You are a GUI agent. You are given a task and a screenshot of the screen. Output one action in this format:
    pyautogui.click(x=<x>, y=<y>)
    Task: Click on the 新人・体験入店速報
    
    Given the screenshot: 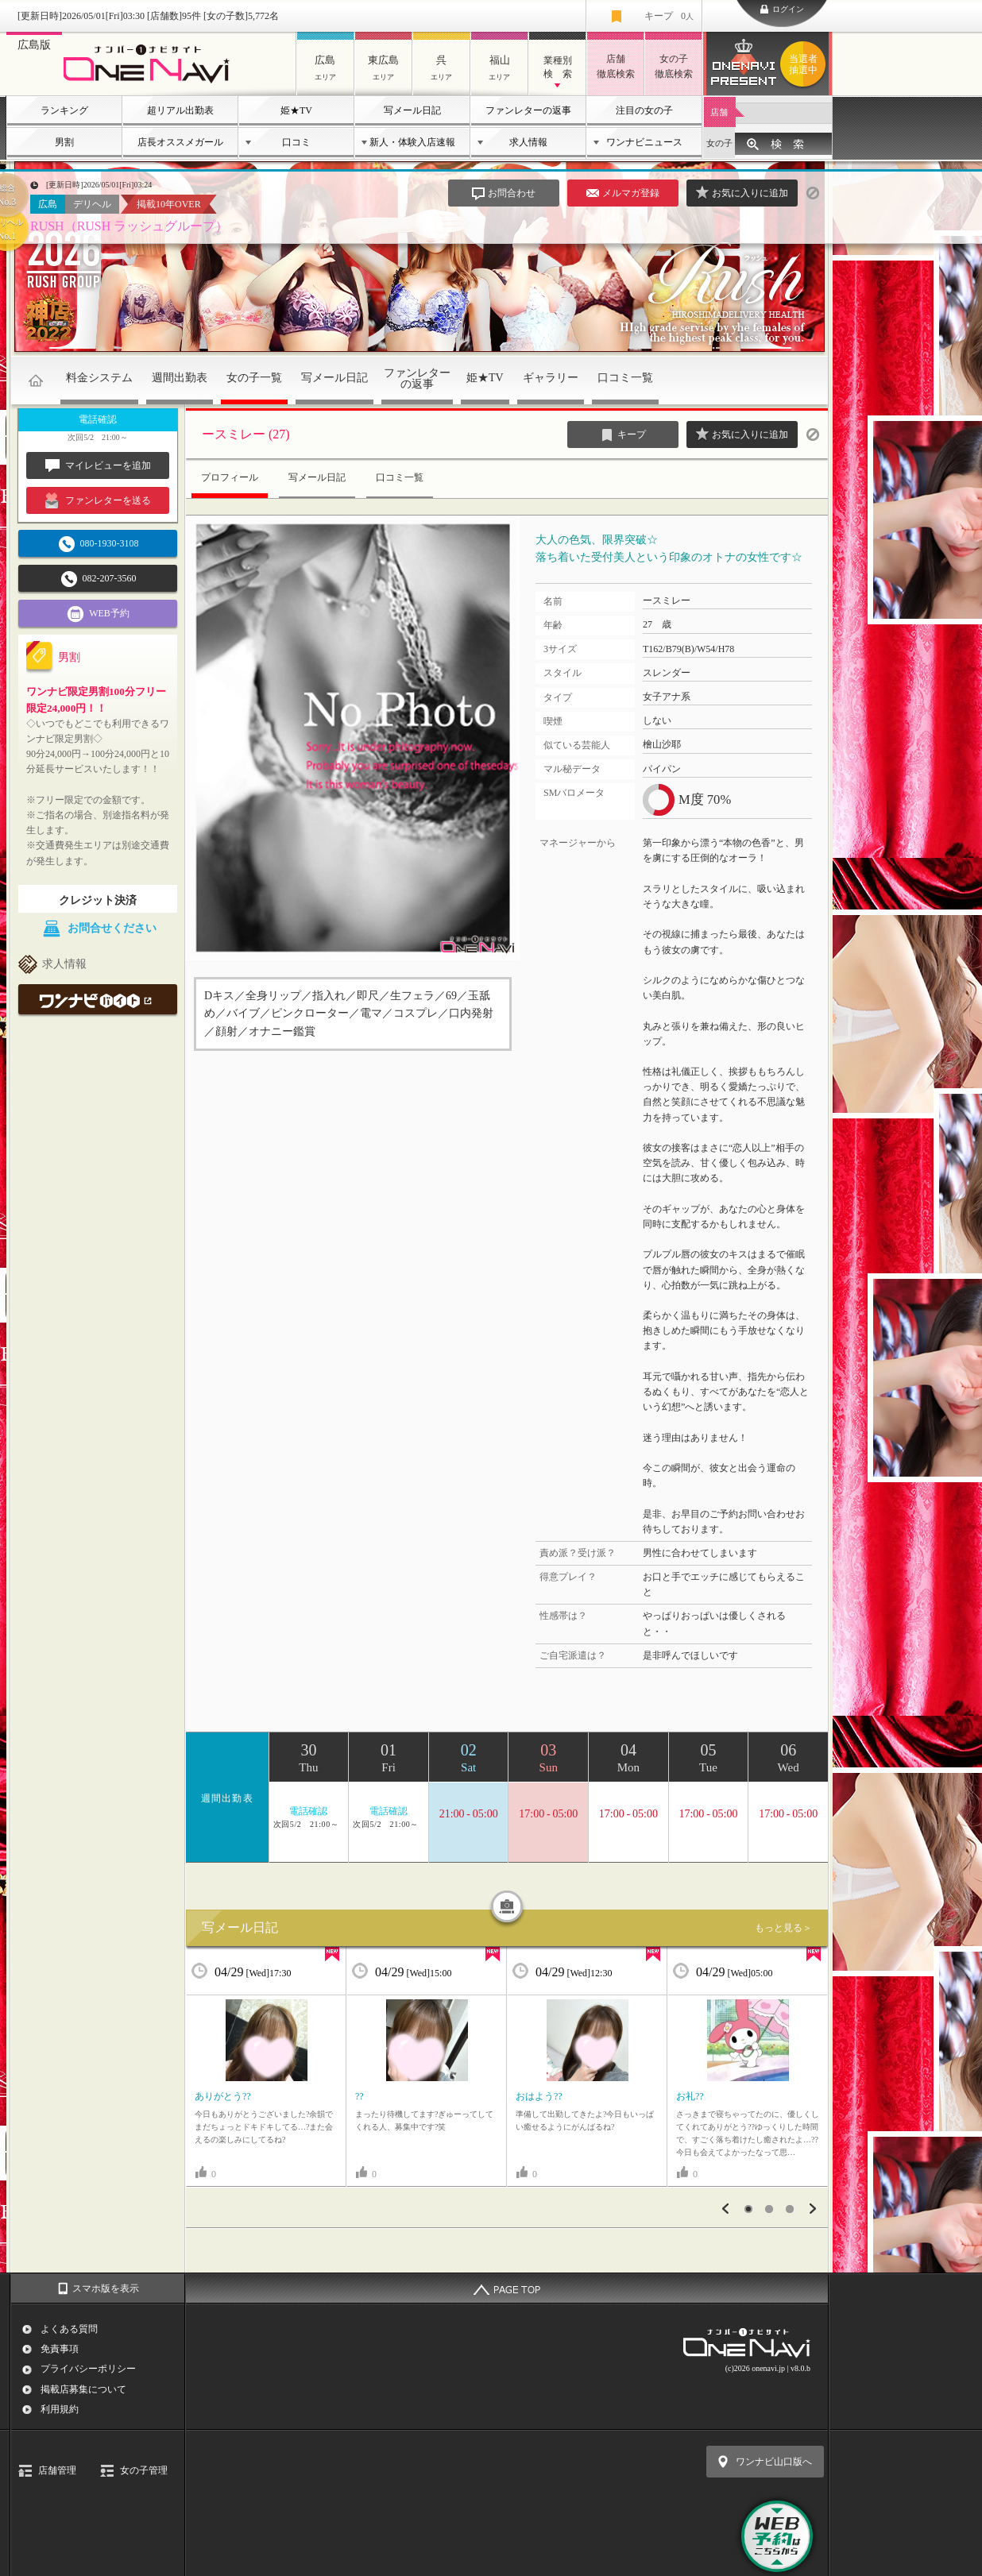 What is the action you would take?
    pyautogui.click(x=412, y=142)
    